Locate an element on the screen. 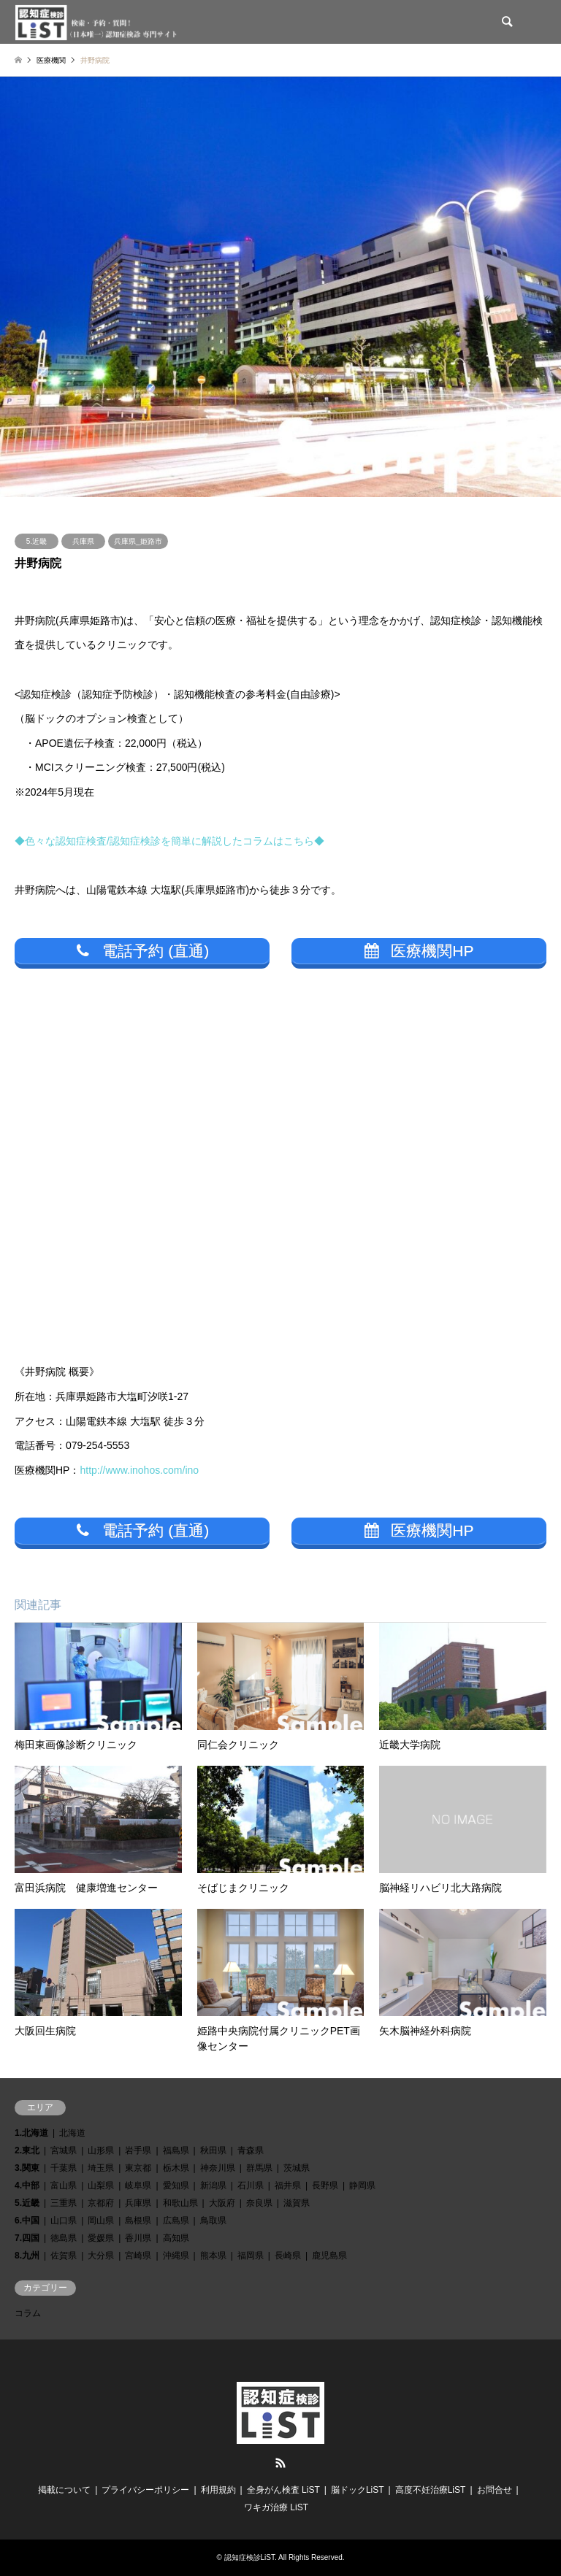 Image resolution: width=561 pixels, height=2576 pixels. プライバシーポリシー is located at coordinates (145, 2490).